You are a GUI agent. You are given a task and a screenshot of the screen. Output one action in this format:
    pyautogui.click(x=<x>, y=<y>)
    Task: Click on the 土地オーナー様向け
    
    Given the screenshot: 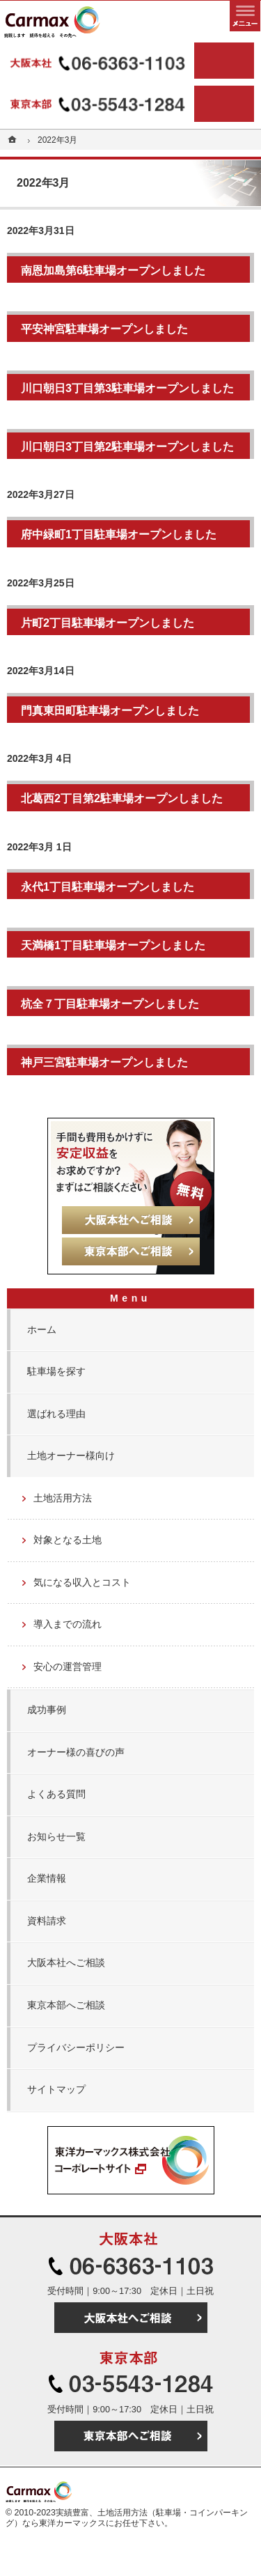 What is the action you would take?
    pyautogui.click(x=71, y=1455)
    